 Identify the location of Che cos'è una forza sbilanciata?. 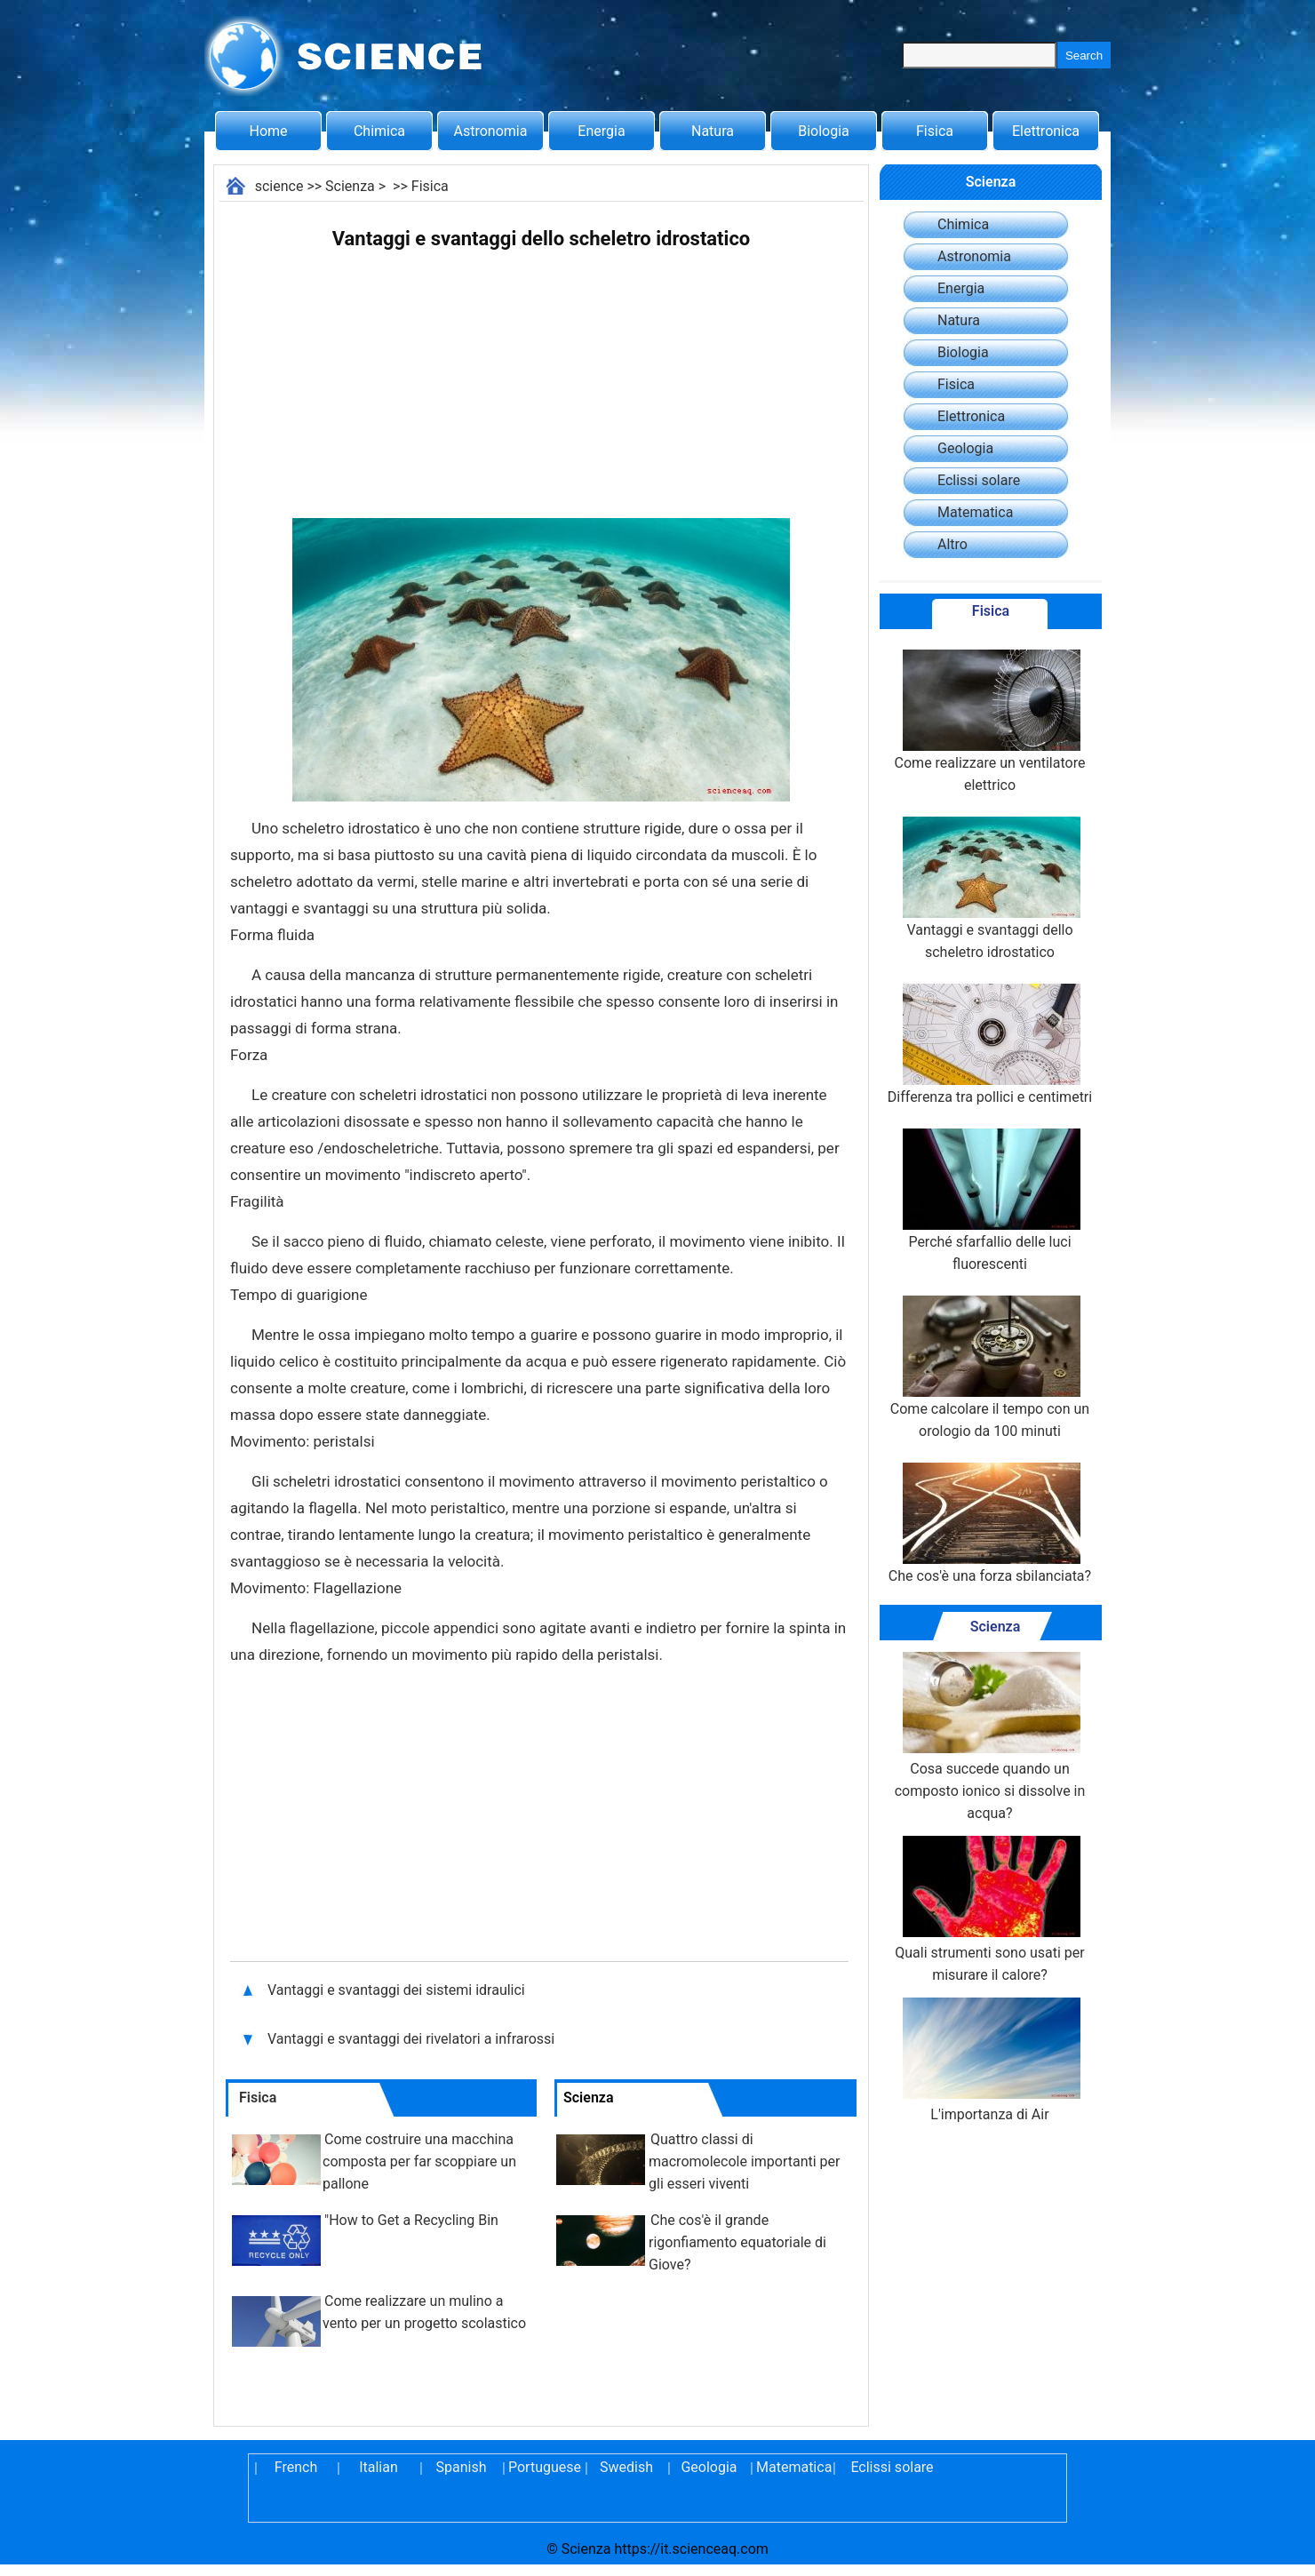
(990, 1523).